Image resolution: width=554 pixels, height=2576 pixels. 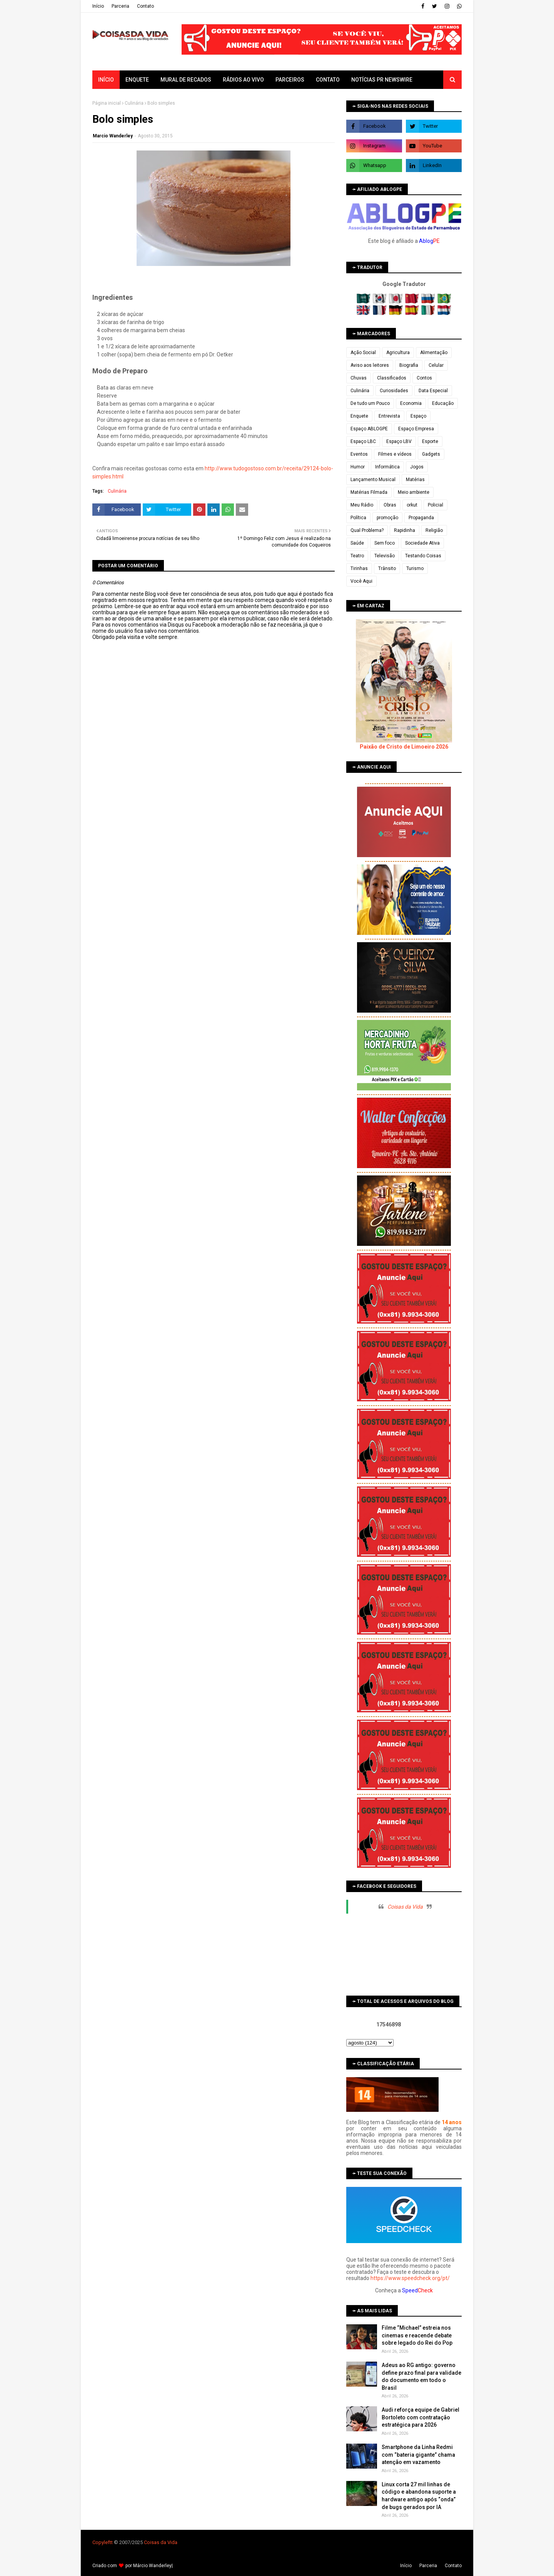 What do you see at coordinates (357, 555) in the screenshot?
I see `Teatro` at bounding box center [357, 555].